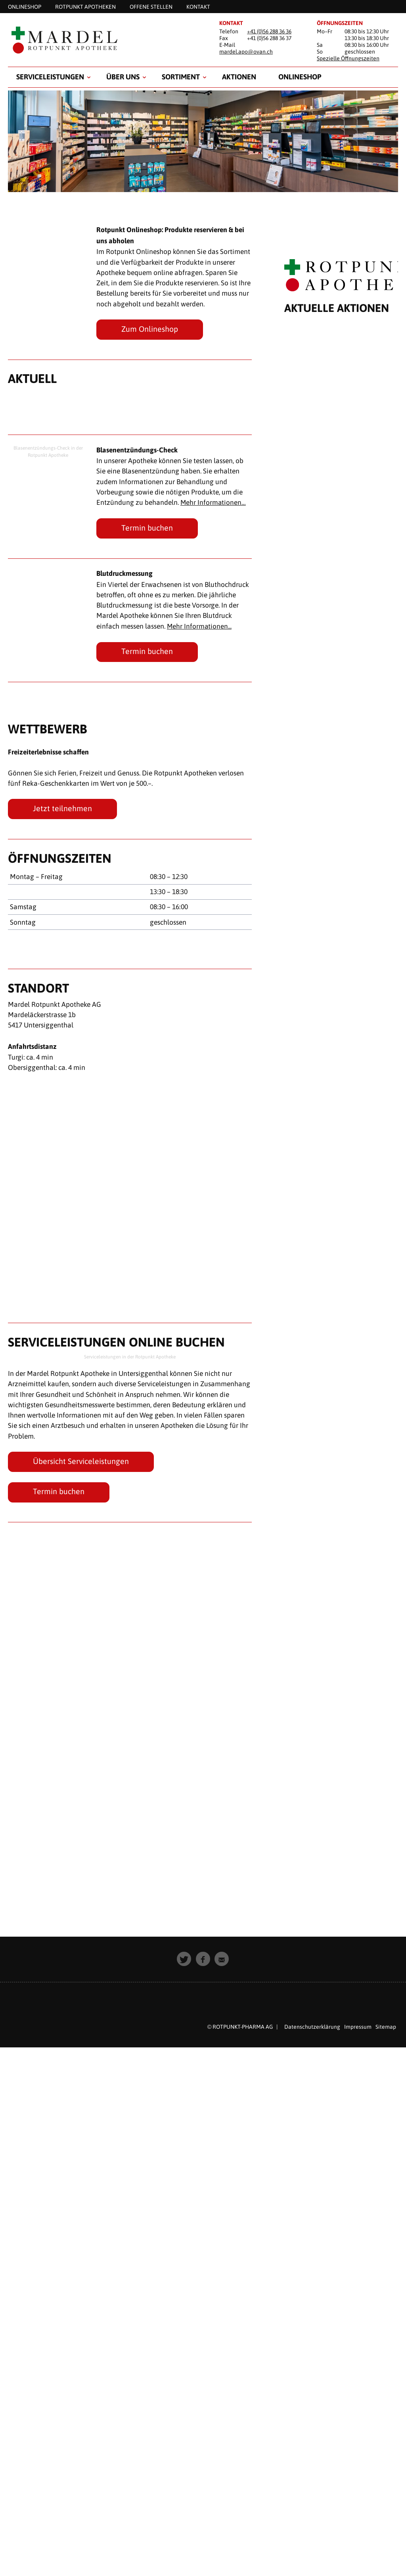 The image size is (406, 2576). Describe the element at coordinates (62, 808) in the screenshot. I see `Jetzt teilnehmen` at that location.